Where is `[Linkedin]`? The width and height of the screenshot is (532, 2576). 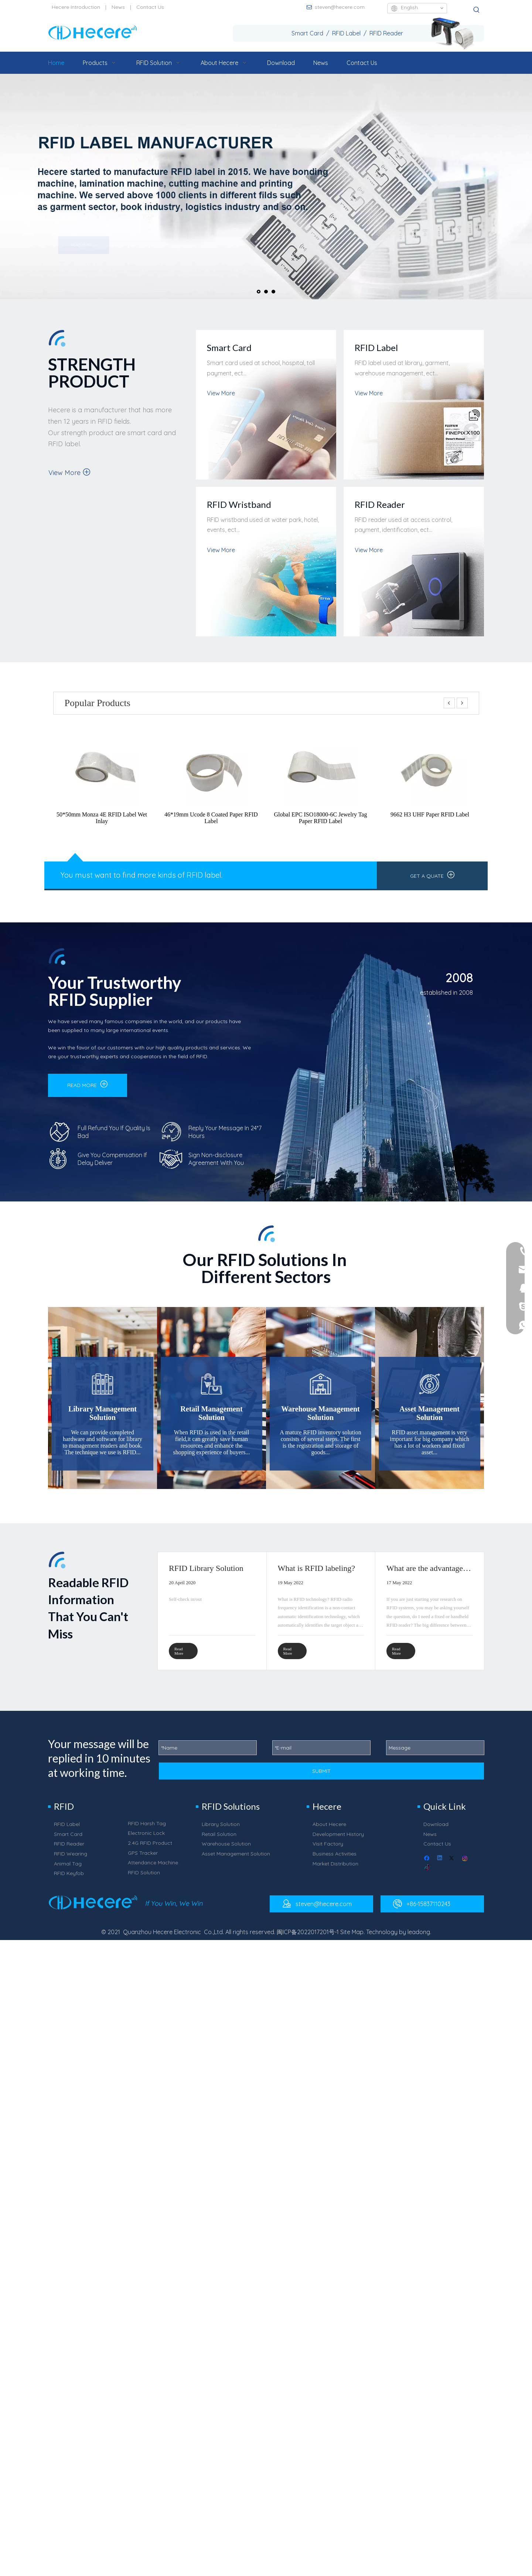
[Linkedin] is located at coordinates (440, 1865).